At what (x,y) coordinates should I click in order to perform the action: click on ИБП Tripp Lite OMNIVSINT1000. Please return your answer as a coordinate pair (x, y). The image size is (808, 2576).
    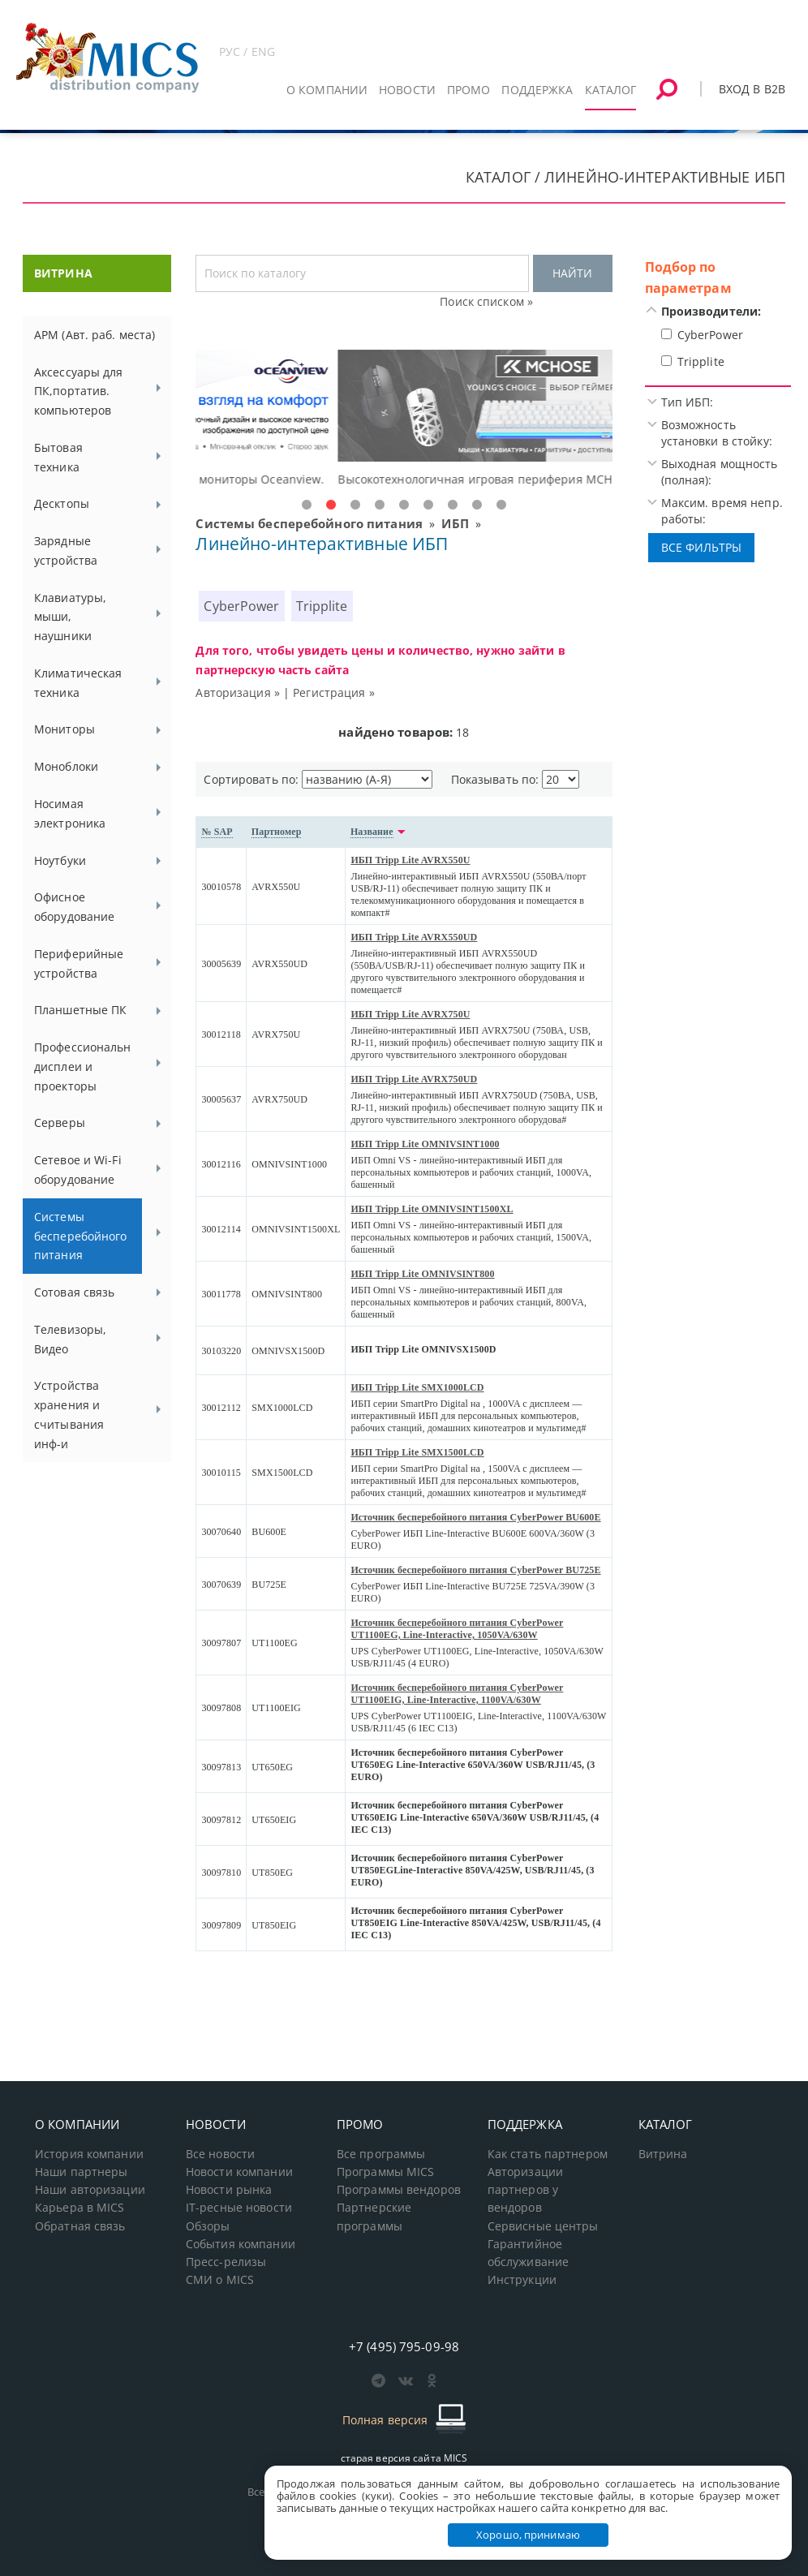
    Looking at the image, I should click on (424, 1144).